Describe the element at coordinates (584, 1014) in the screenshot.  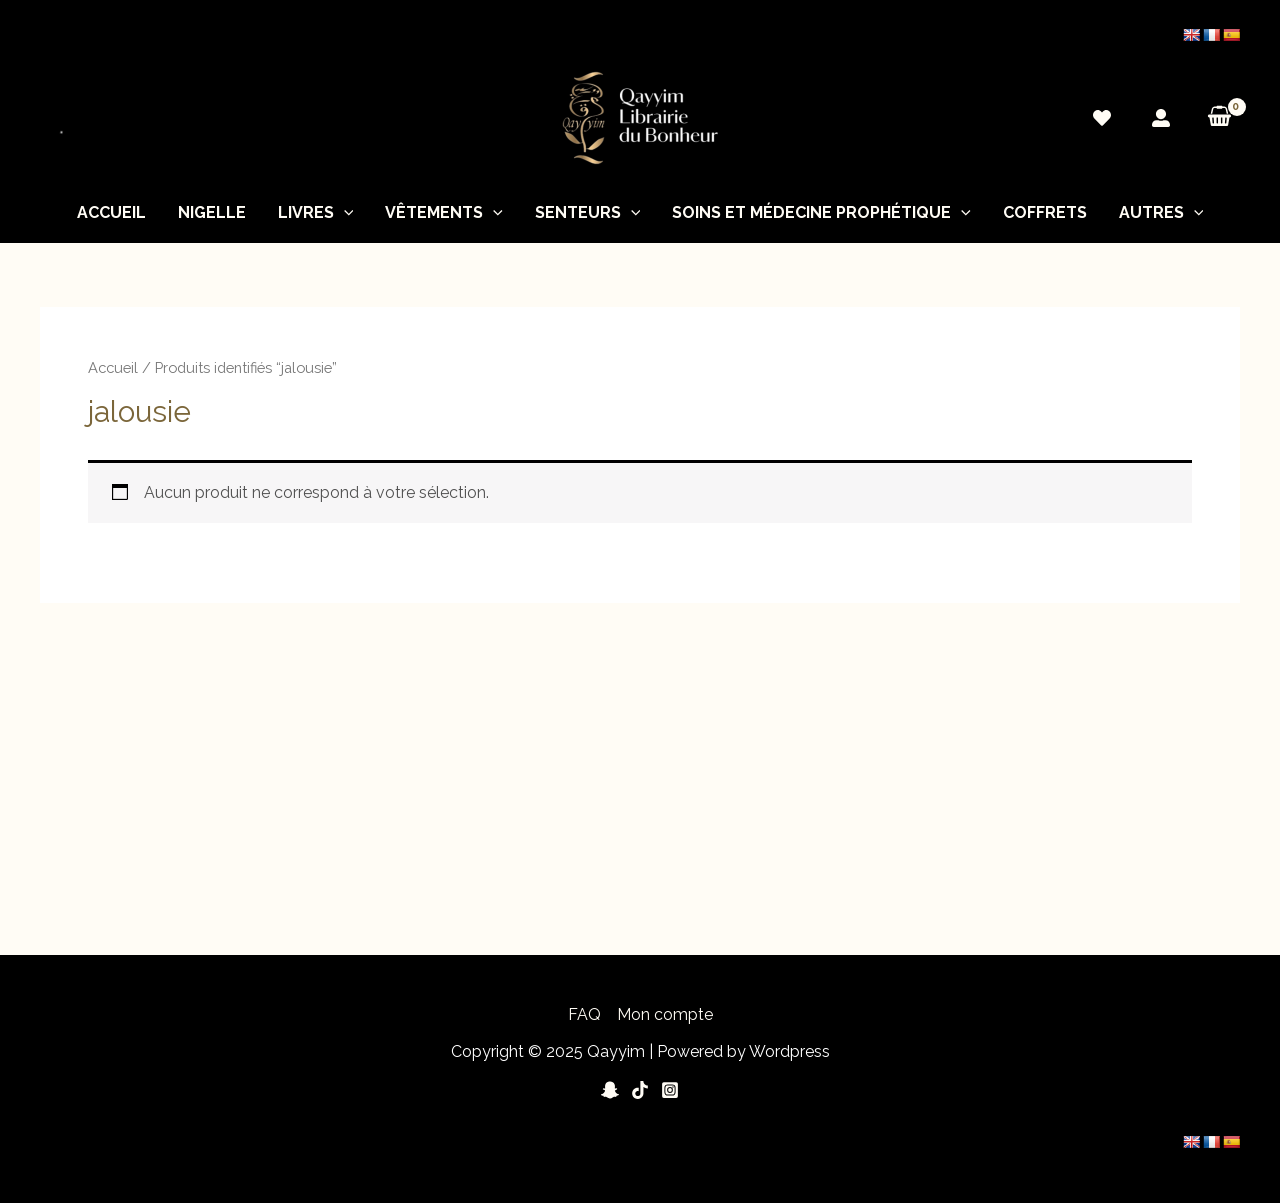
I see `FAQ` at that location.